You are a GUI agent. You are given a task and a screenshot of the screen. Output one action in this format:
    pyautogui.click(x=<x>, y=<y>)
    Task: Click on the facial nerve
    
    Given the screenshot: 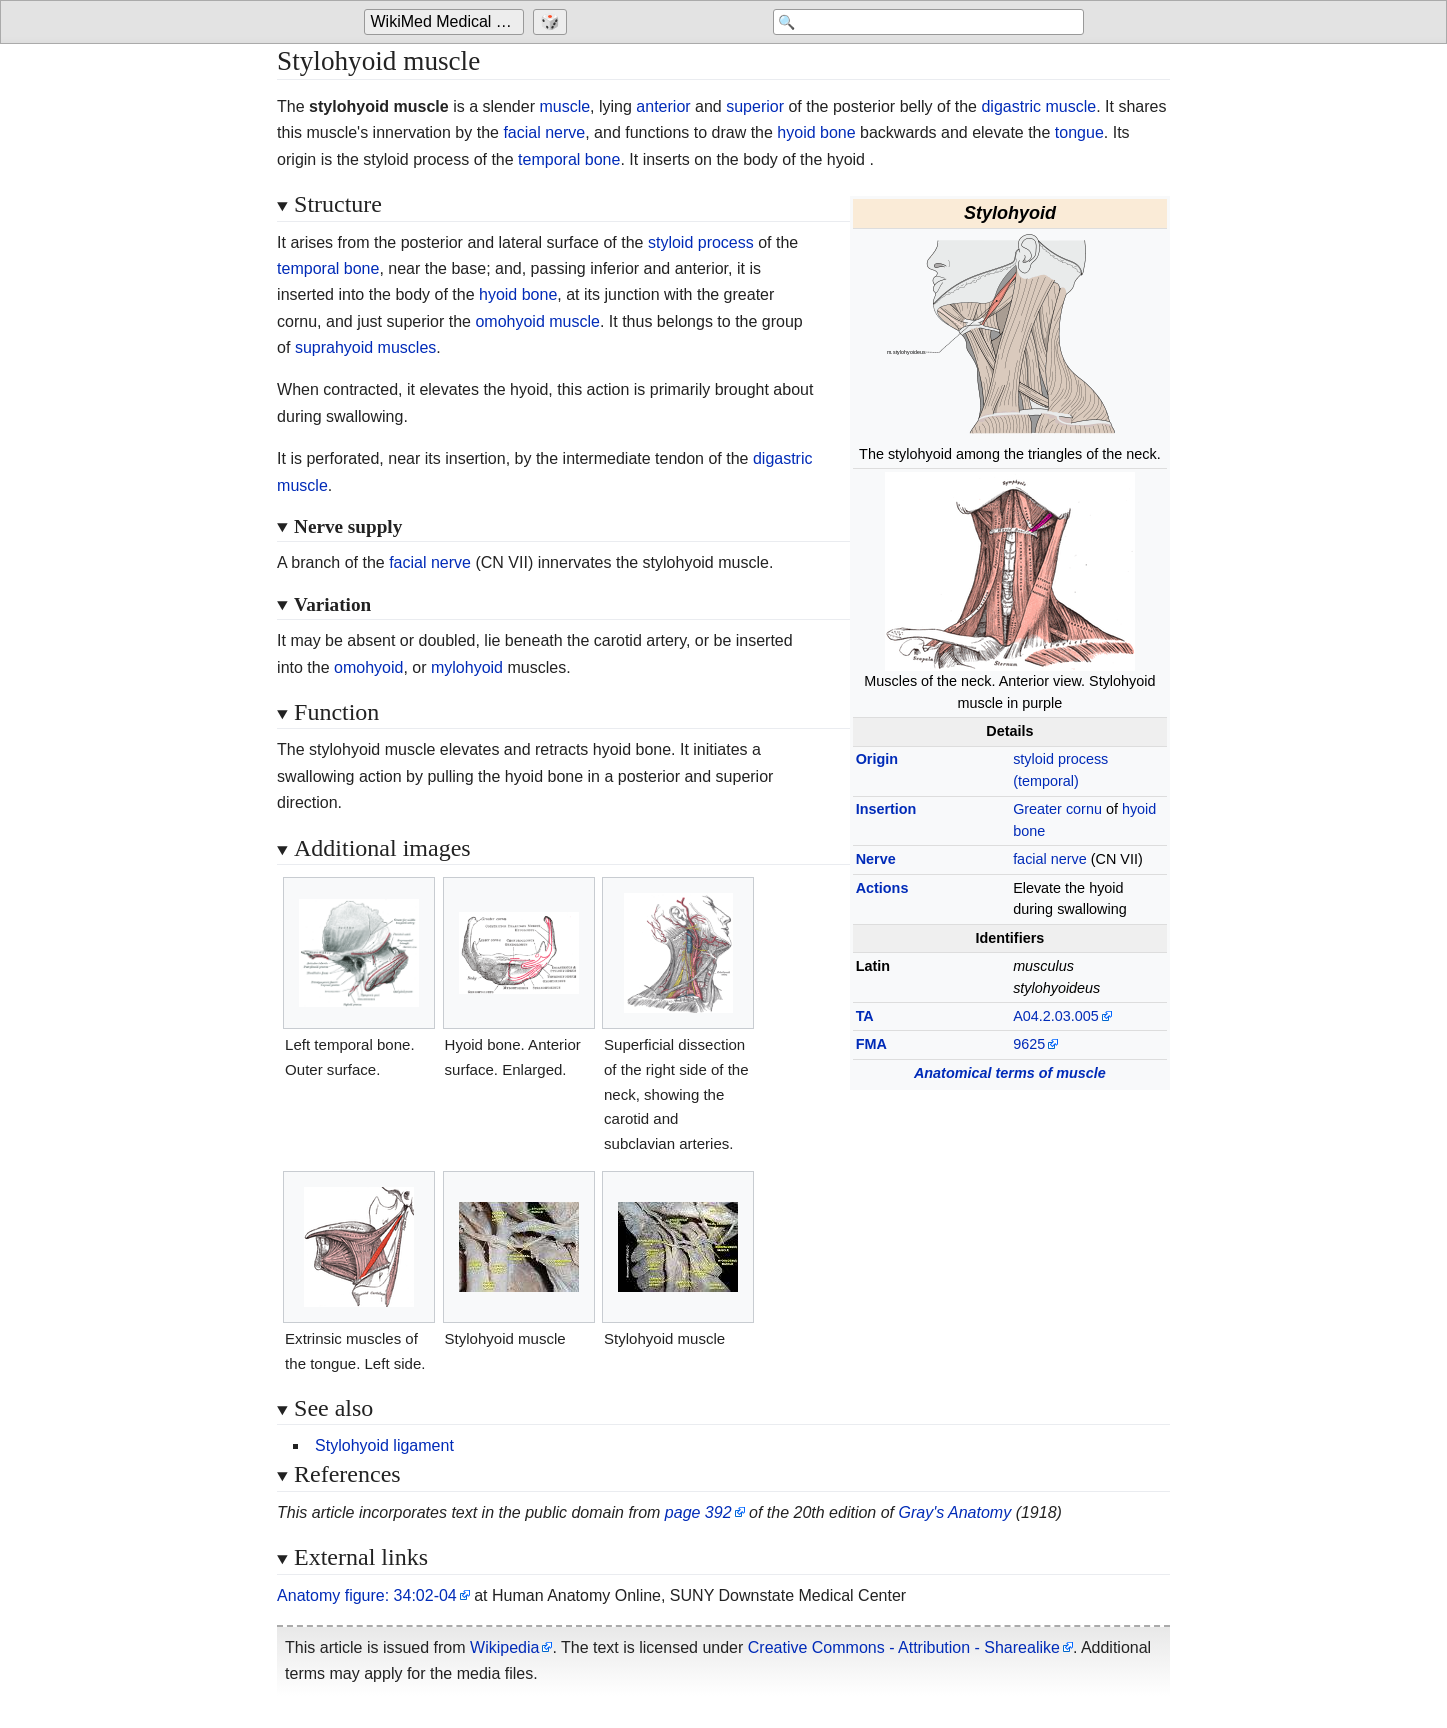 What is the action you would take?
    pyautogui.click(x=544, y=132)
    